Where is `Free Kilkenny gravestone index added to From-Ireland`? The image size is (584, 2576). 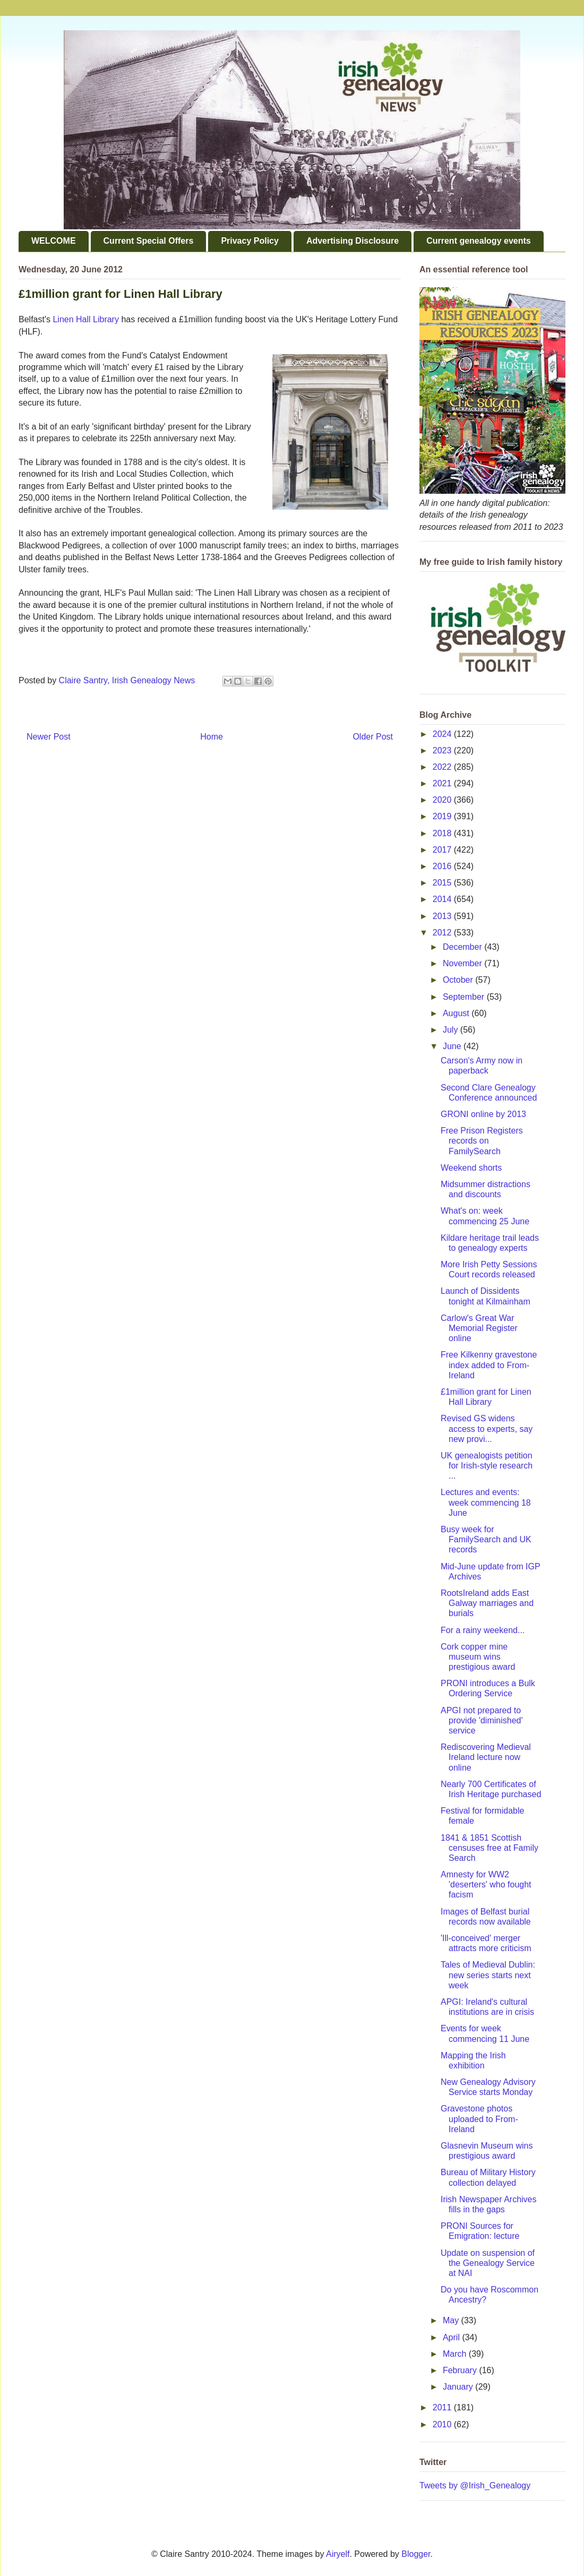 Free Kilkenny gravestone index added to From-Ireland is located at coordinates (489, 1364).